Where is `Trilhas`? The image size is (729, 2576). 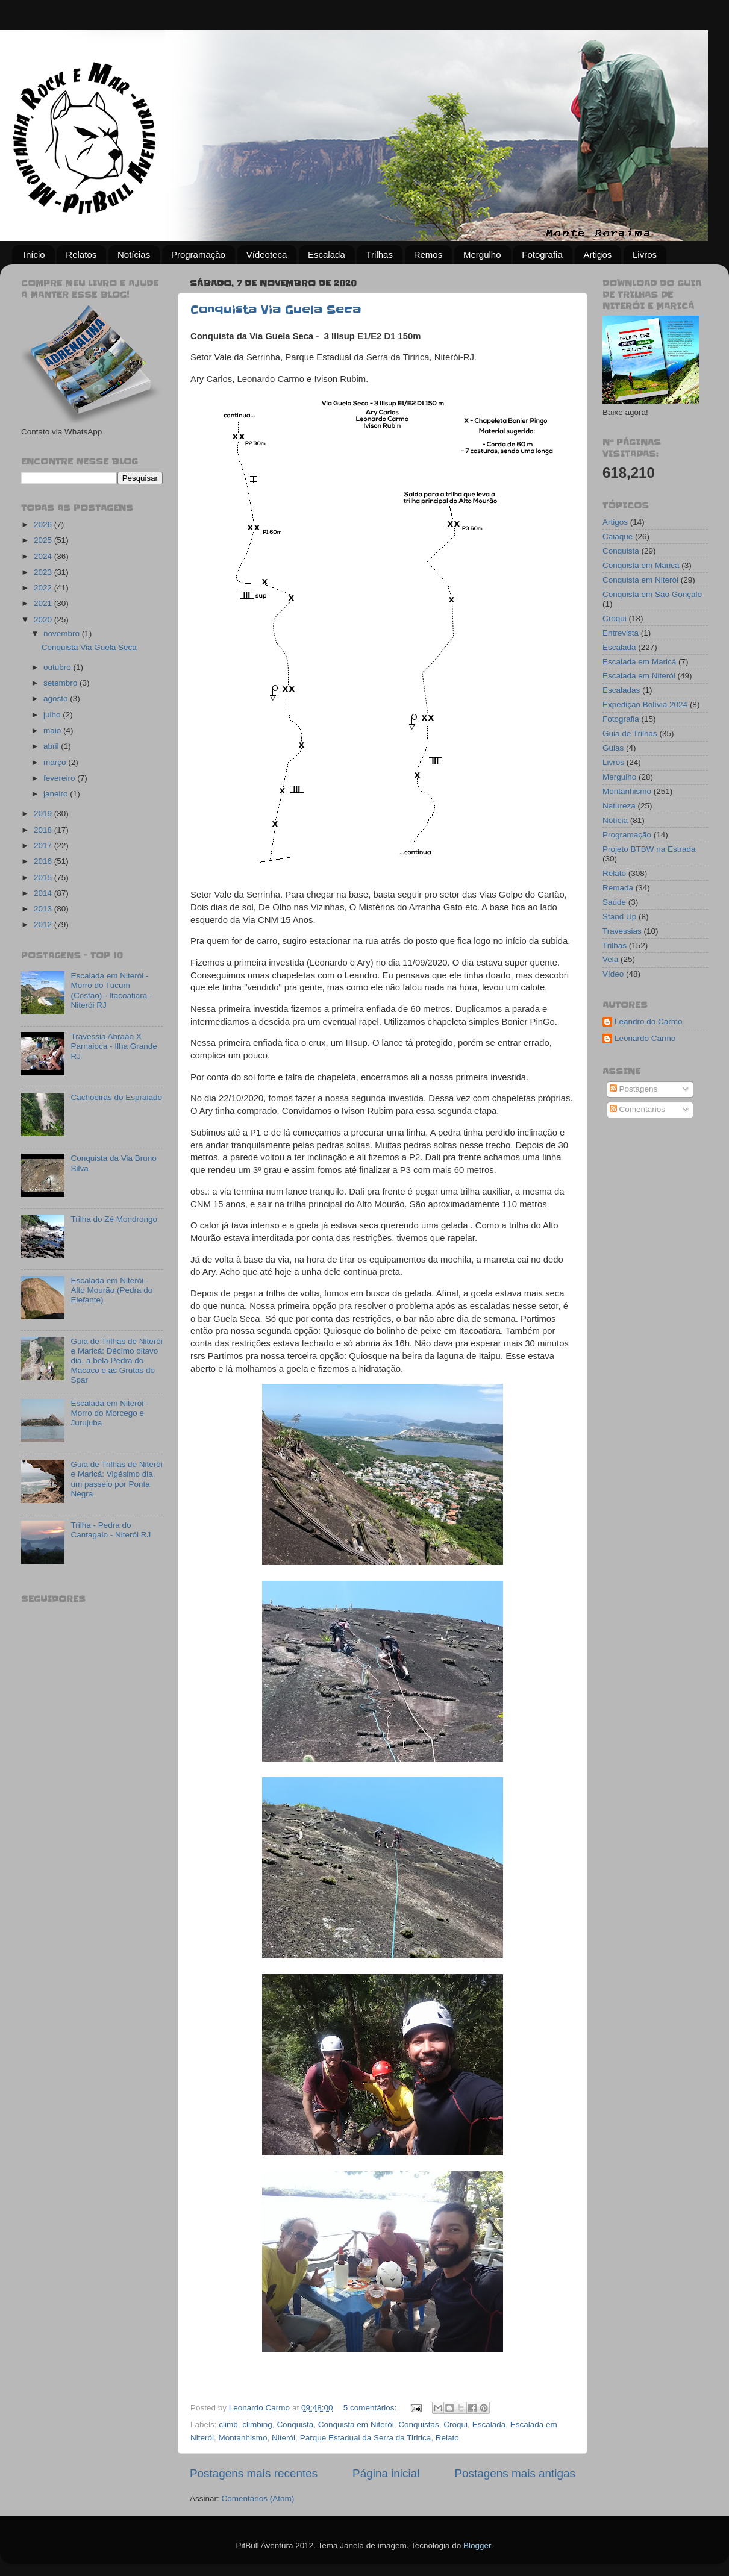
Trilhas is located at coordinates (379, 254).